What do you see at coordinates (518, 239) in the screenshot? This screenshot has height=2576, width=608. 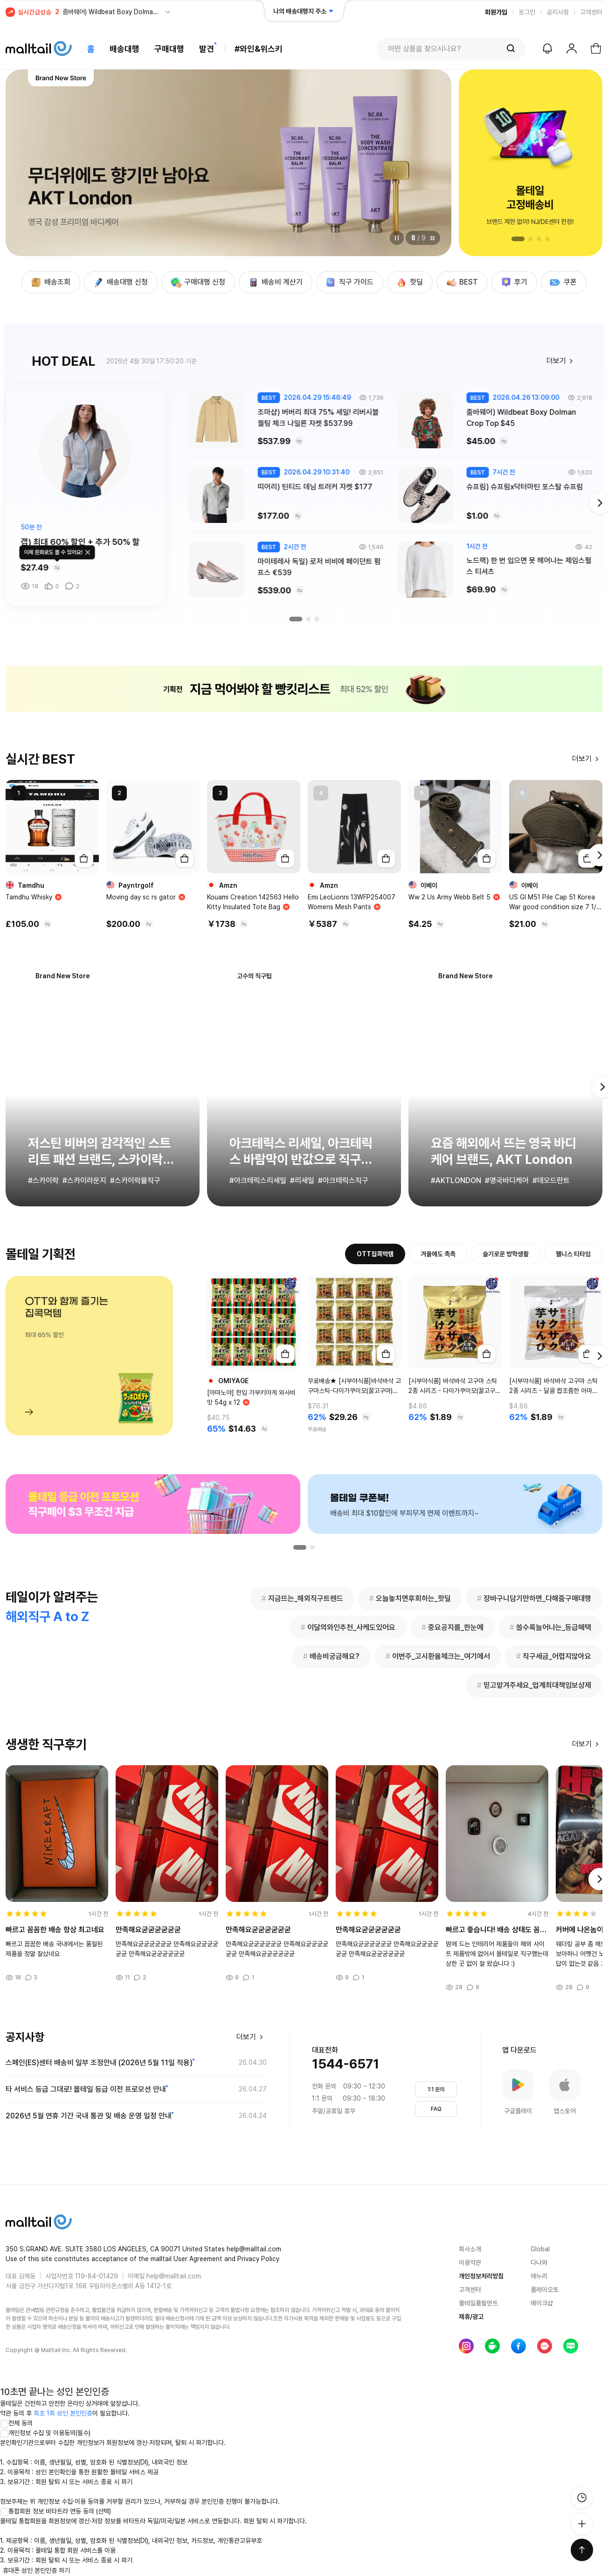 I see `[button]` at bounding box center [518, 239].